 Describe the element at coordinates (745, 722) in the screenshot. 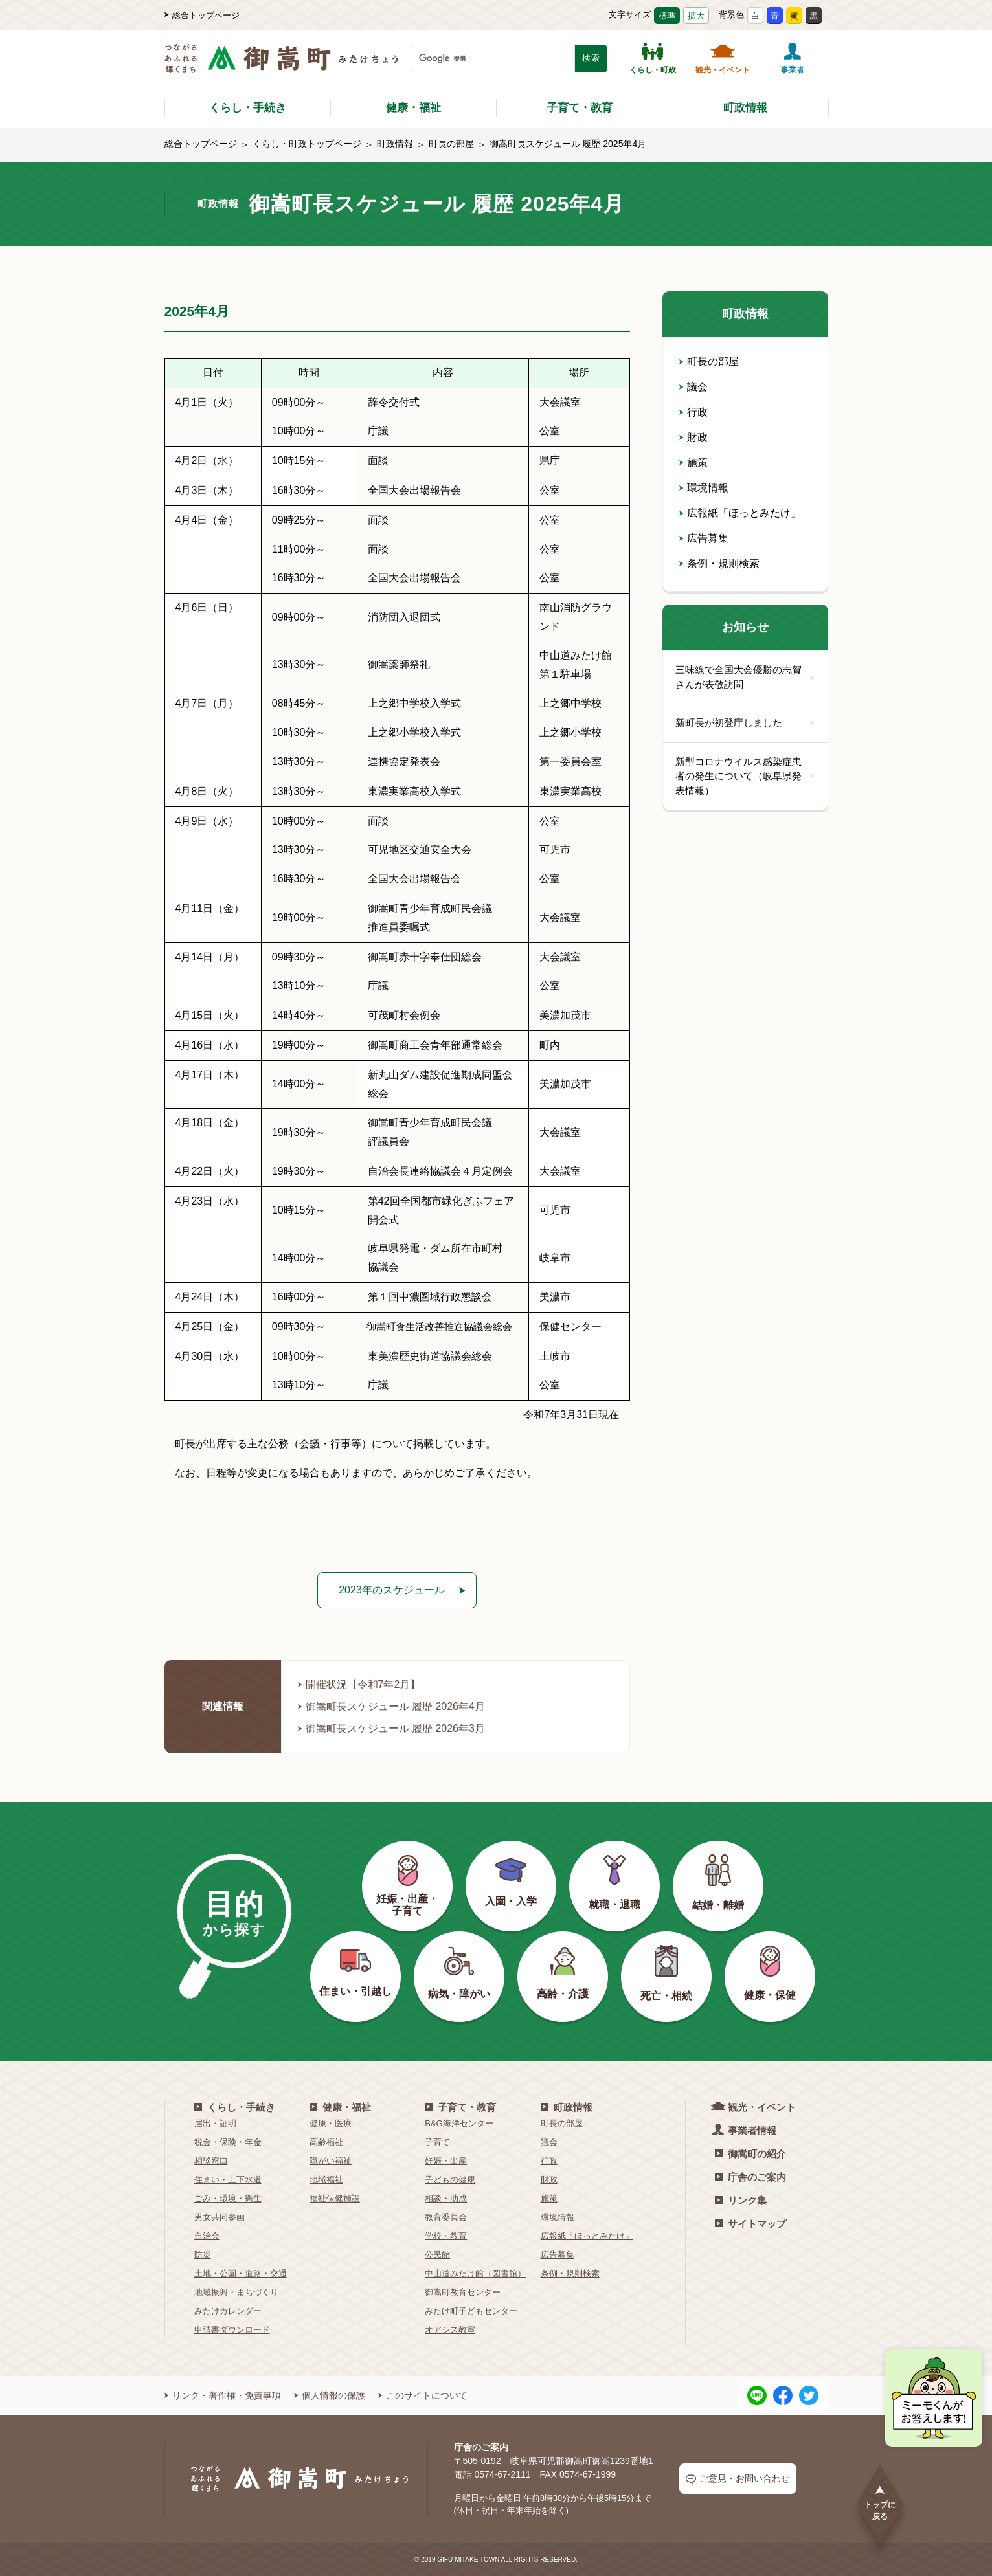

I see `新町長が初登庁しました` at that location.